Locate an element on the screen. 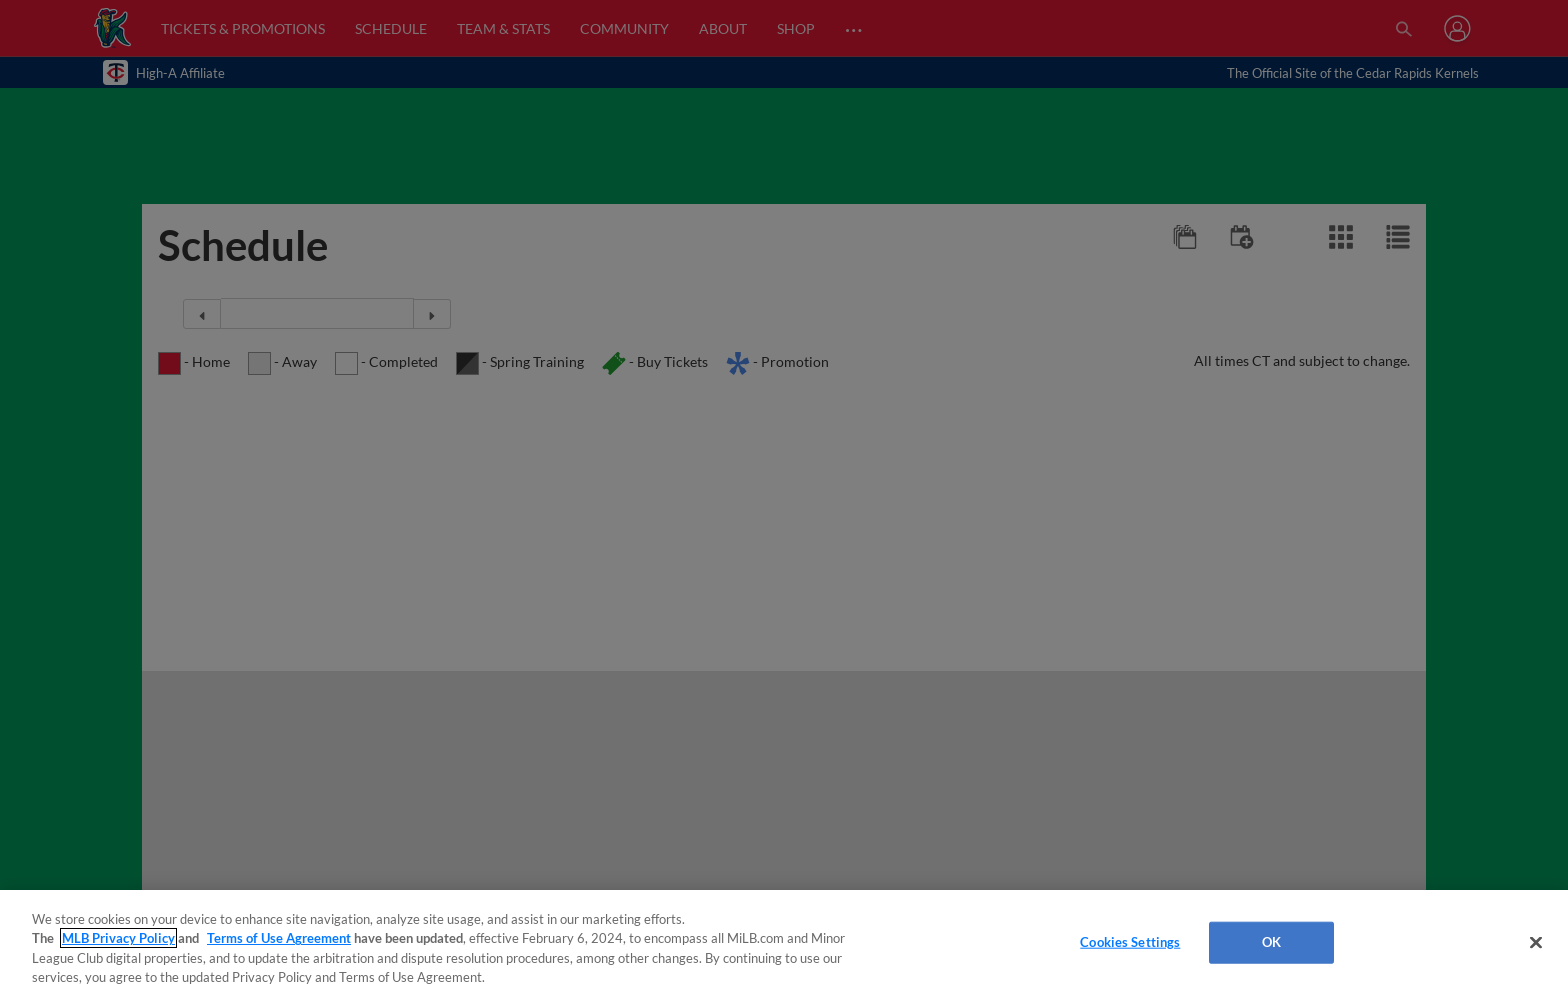 This screenshot has height=998, width=1568. [Close] is located at coordinates (1536, 942).